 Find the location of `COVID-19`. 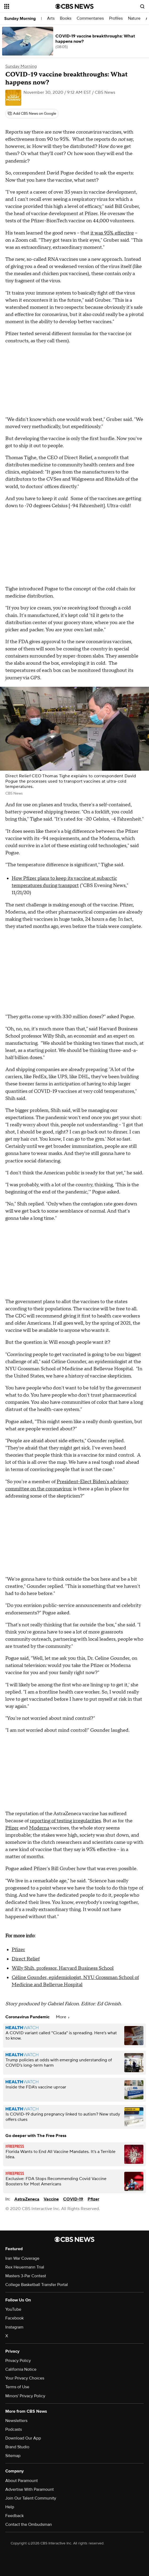

COVID-19 is located at coordinates (73, 2199).